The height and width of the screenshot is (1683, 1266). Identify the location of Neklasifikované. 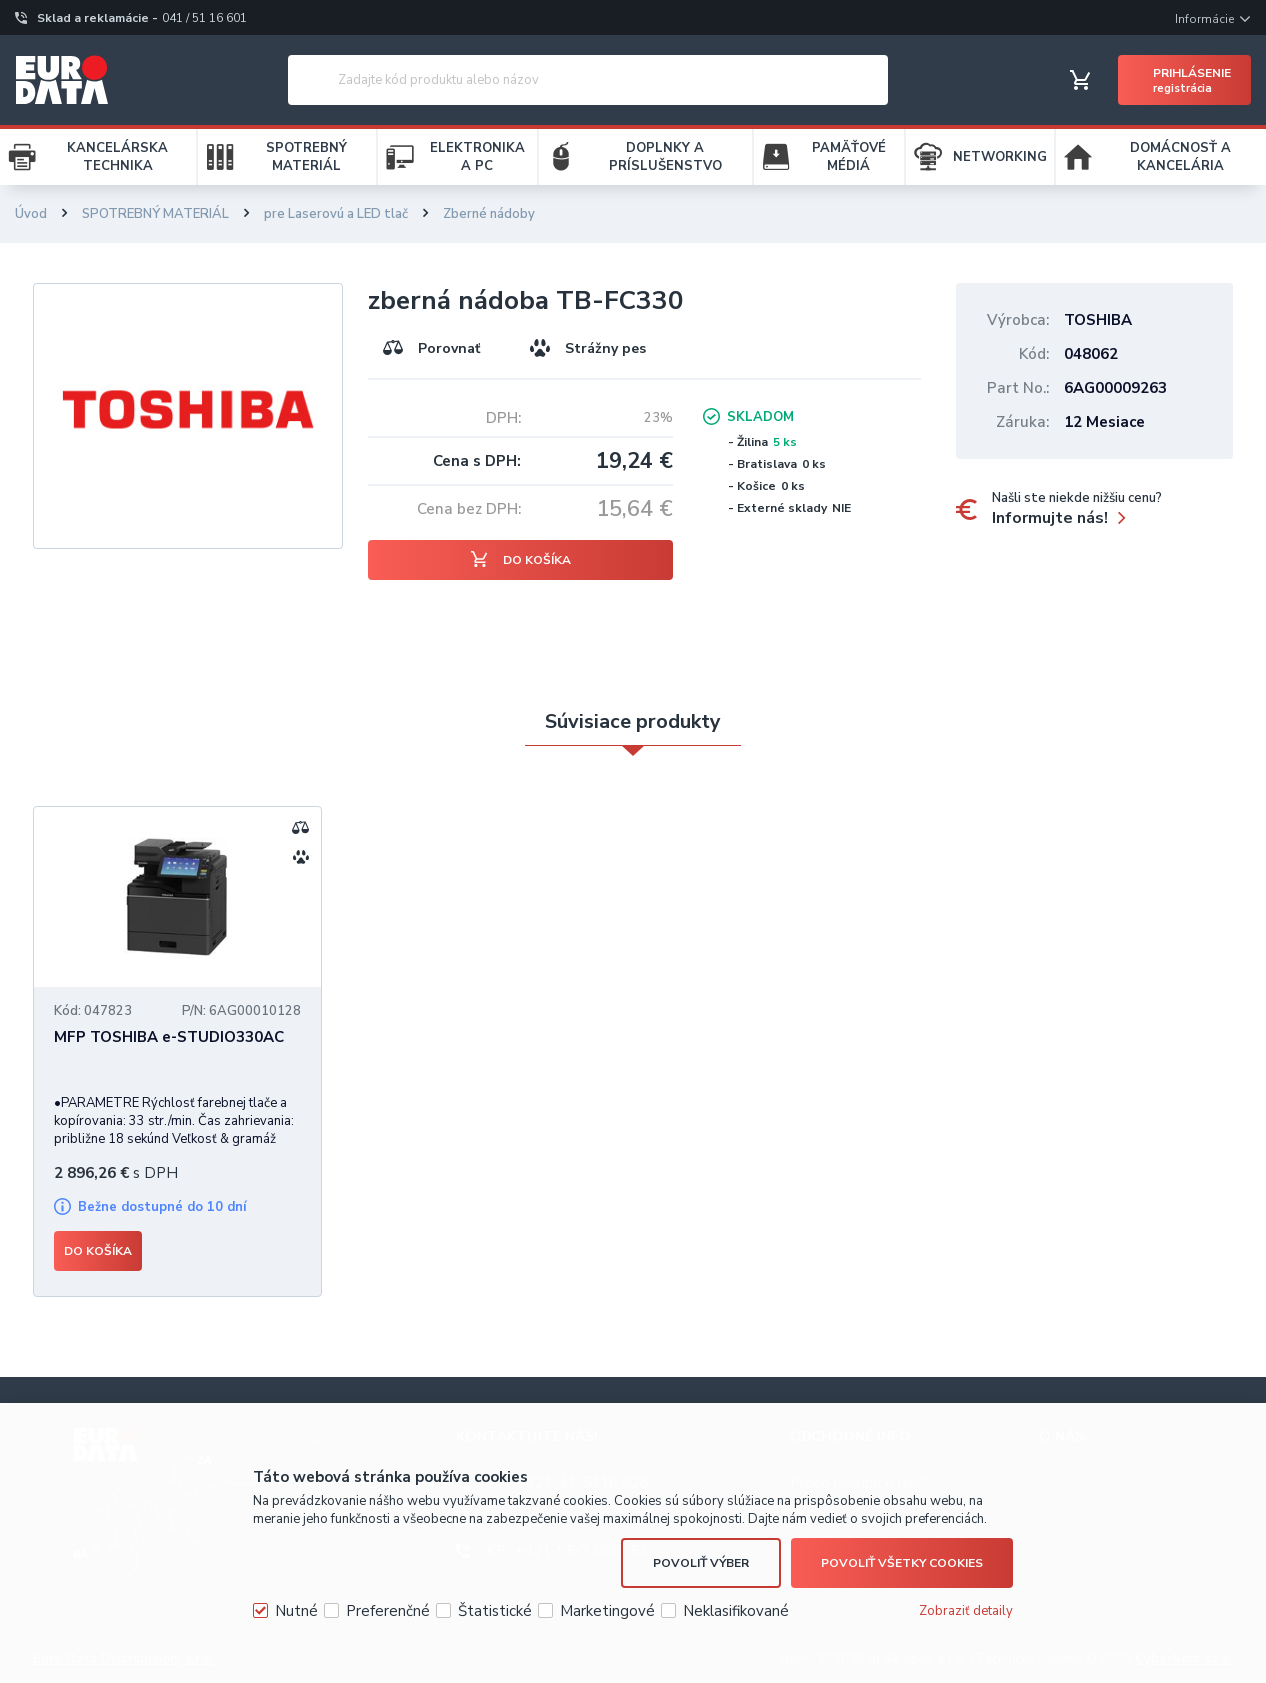
(736, 1611).